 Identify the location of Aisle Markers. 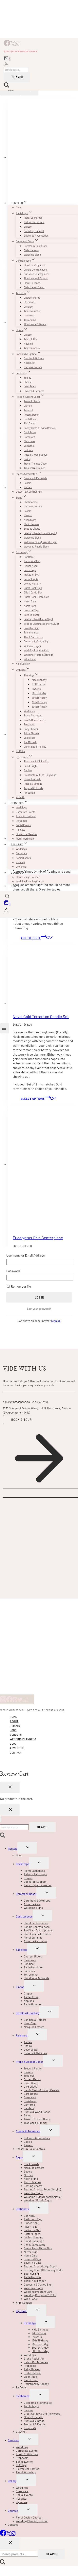
(31, 250).